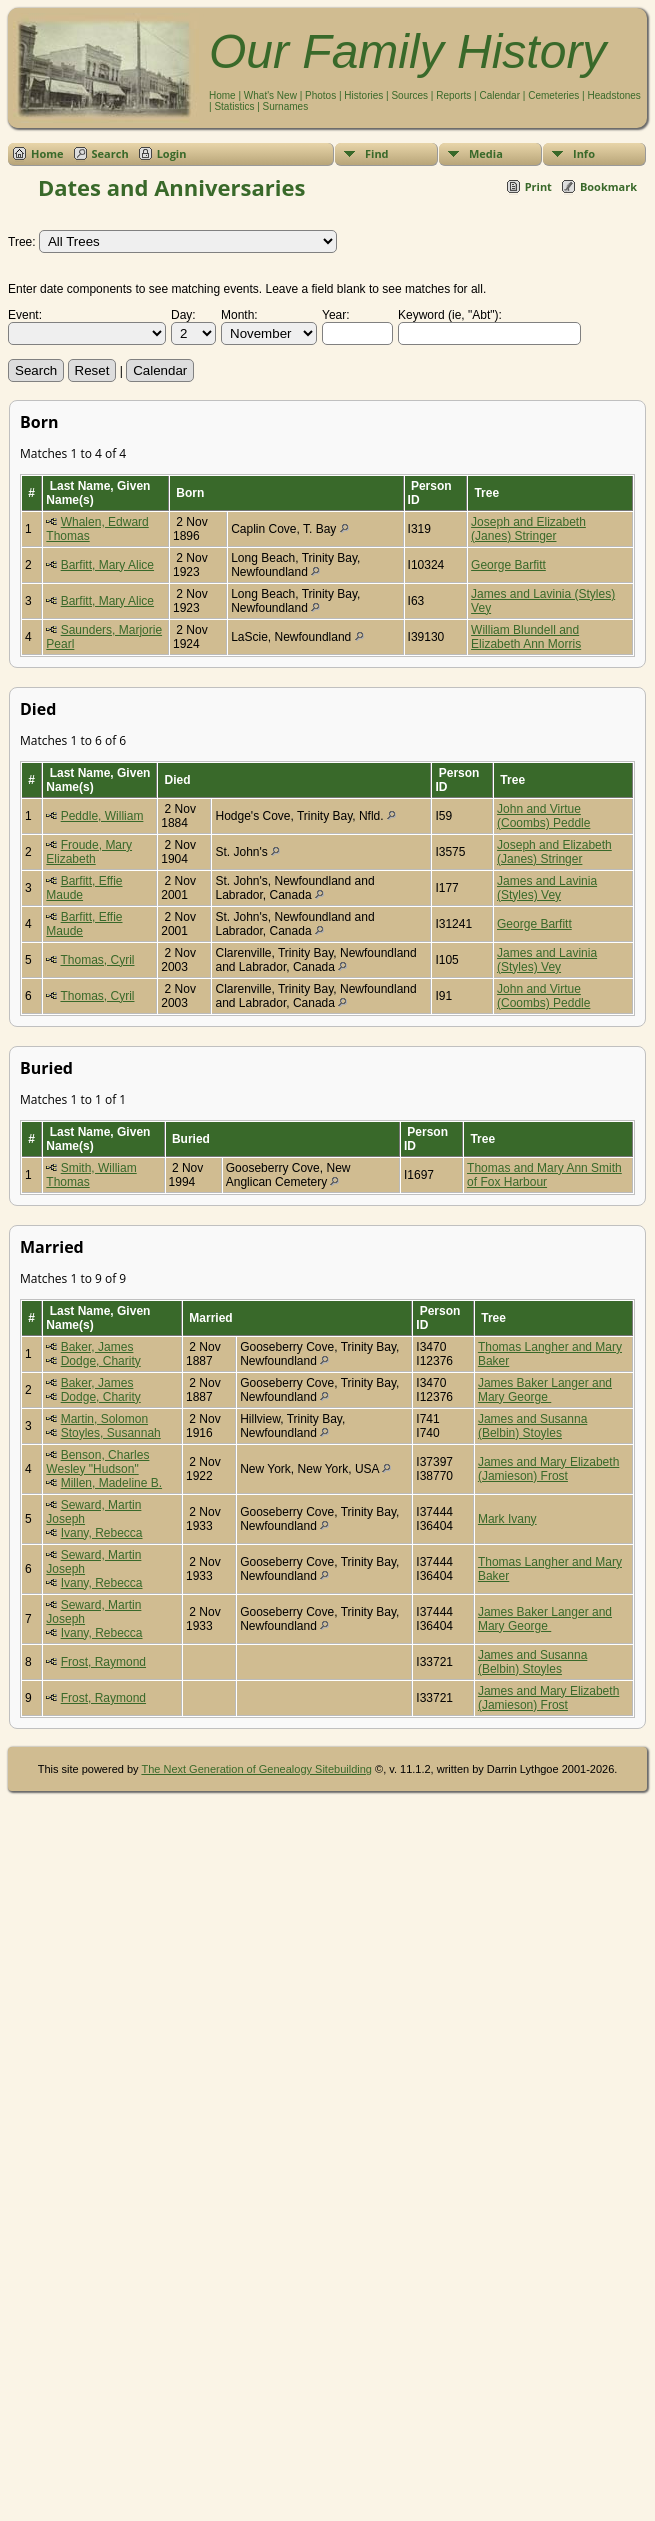  What do you see at coordinates (450, 315) in the screenshot?
I see `Keyword (ie, "Abt"):` at bounding box center [450, 315].